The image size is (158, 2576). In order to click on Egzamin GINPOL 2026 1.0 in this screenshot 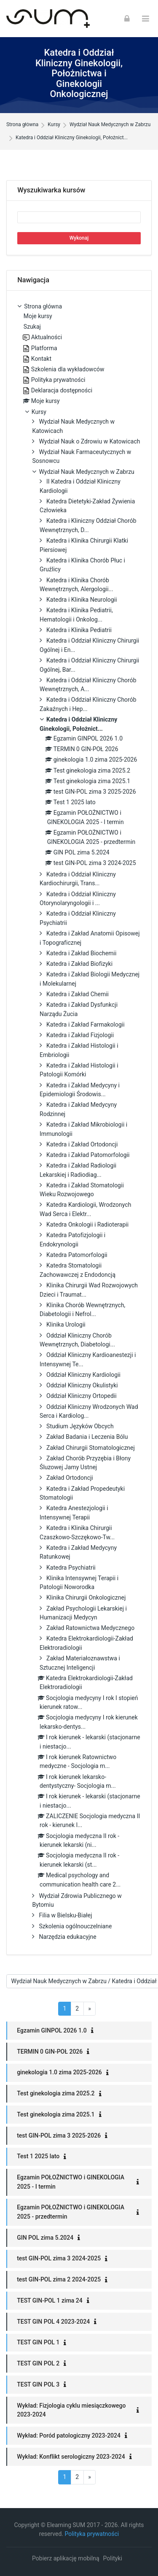, I will do `click(52, 2030)`.